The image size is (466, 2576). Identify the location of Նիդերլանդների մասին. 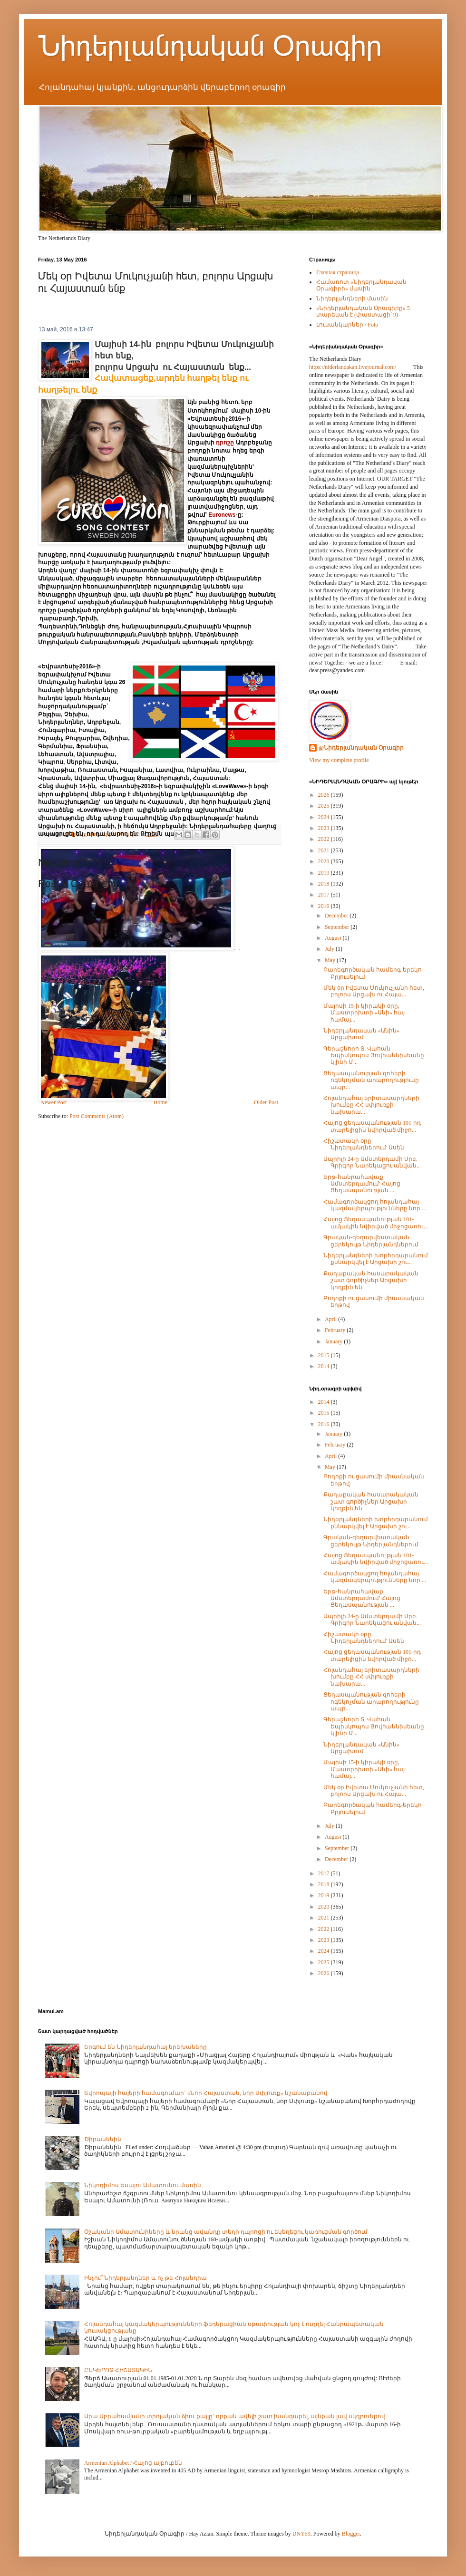
(352, 298).